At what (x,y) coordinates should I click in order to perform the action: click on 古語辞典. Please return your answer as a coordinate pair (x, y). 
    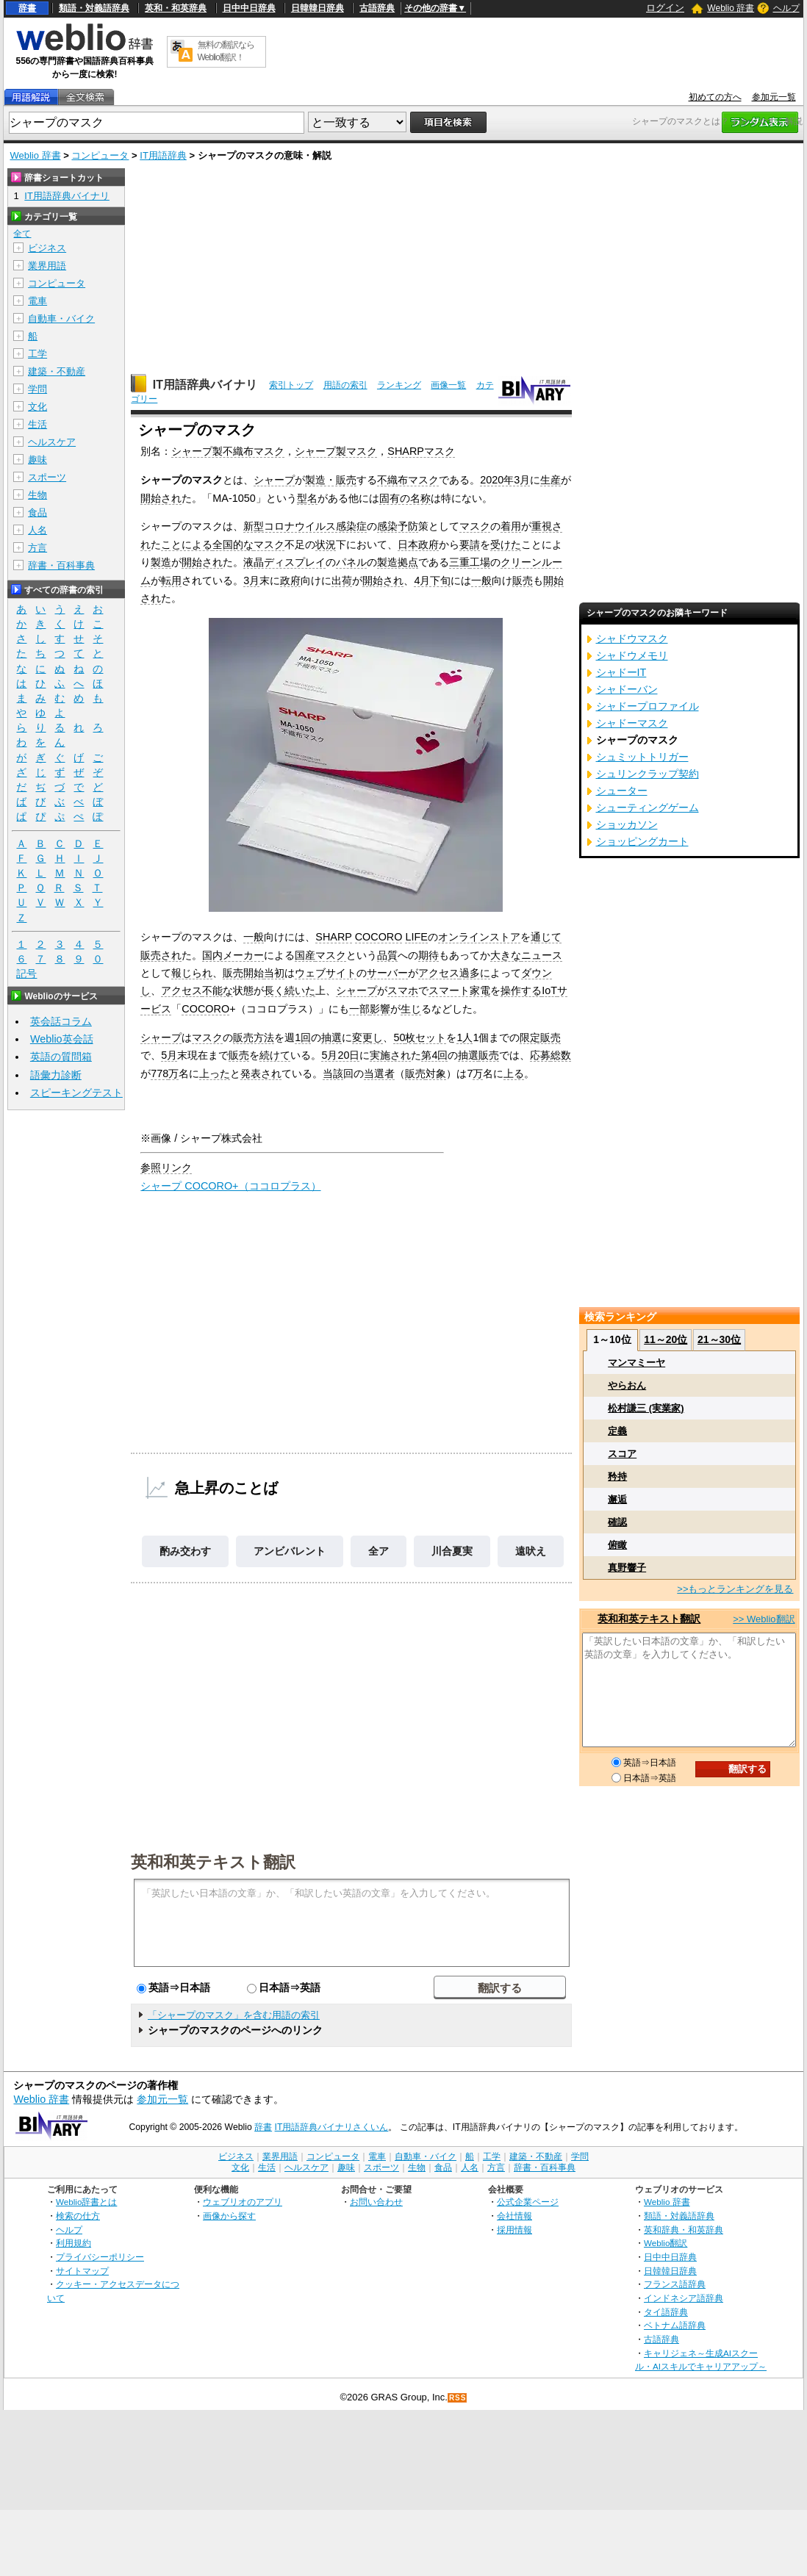
    Looking at the image, I should click on (377, 8).